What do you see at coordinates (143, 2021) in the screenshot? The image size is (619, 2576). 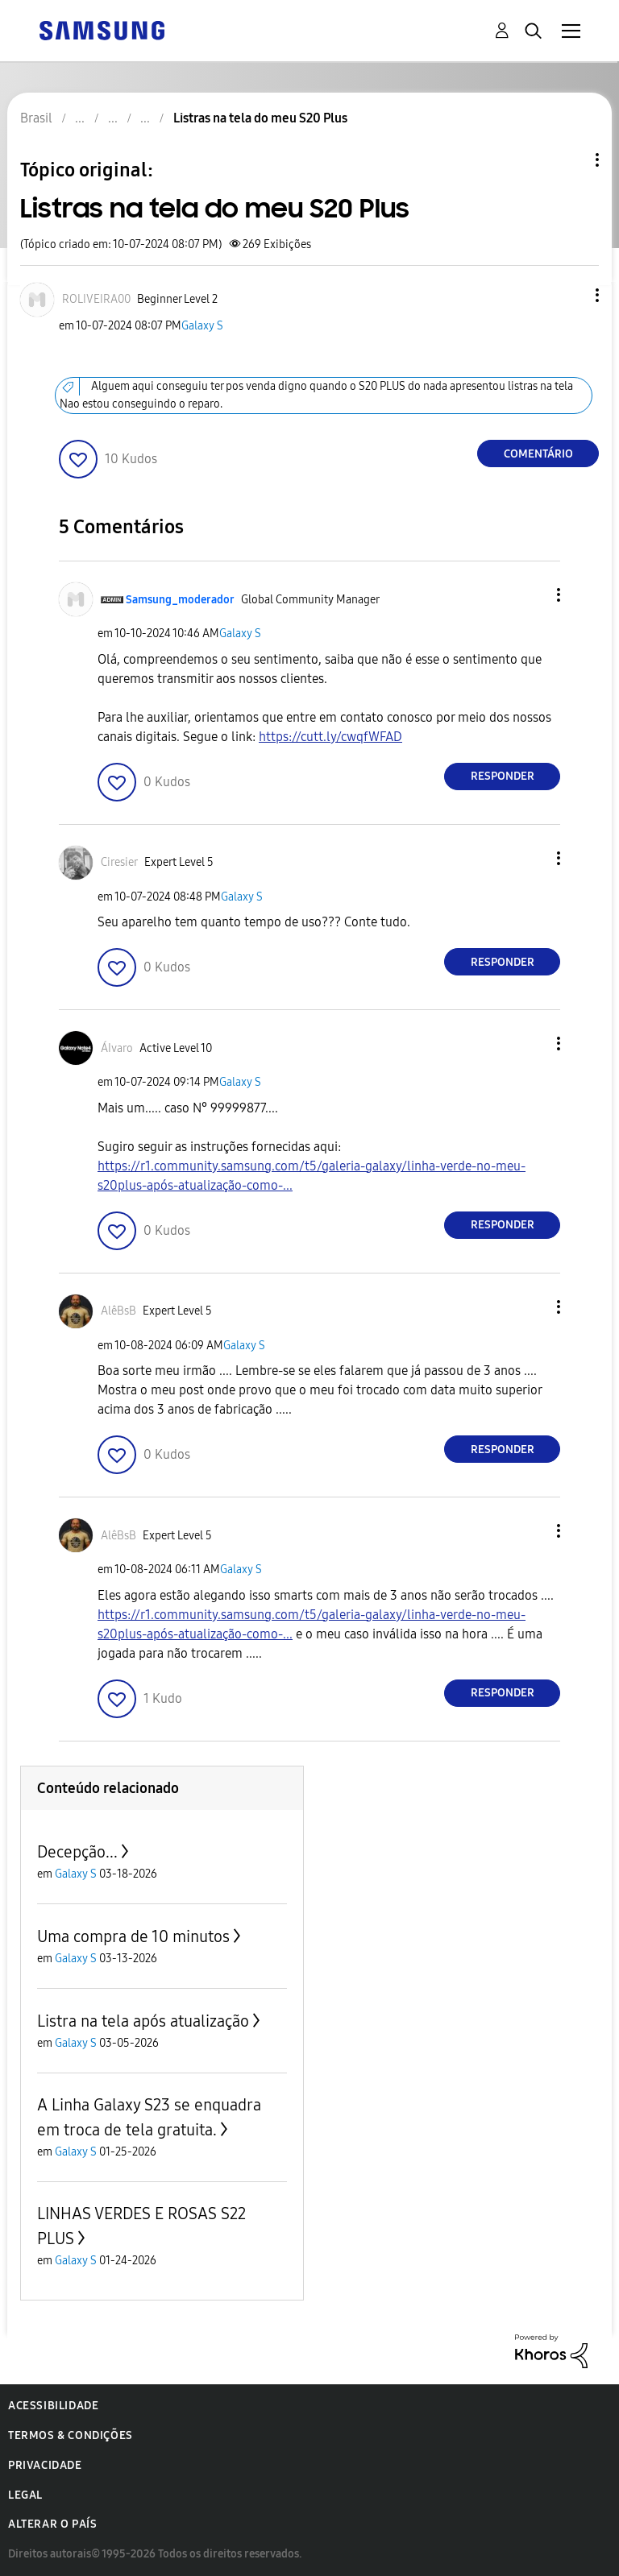 I see `Listra na tela após atualização` at bounding box center [143, 2021].